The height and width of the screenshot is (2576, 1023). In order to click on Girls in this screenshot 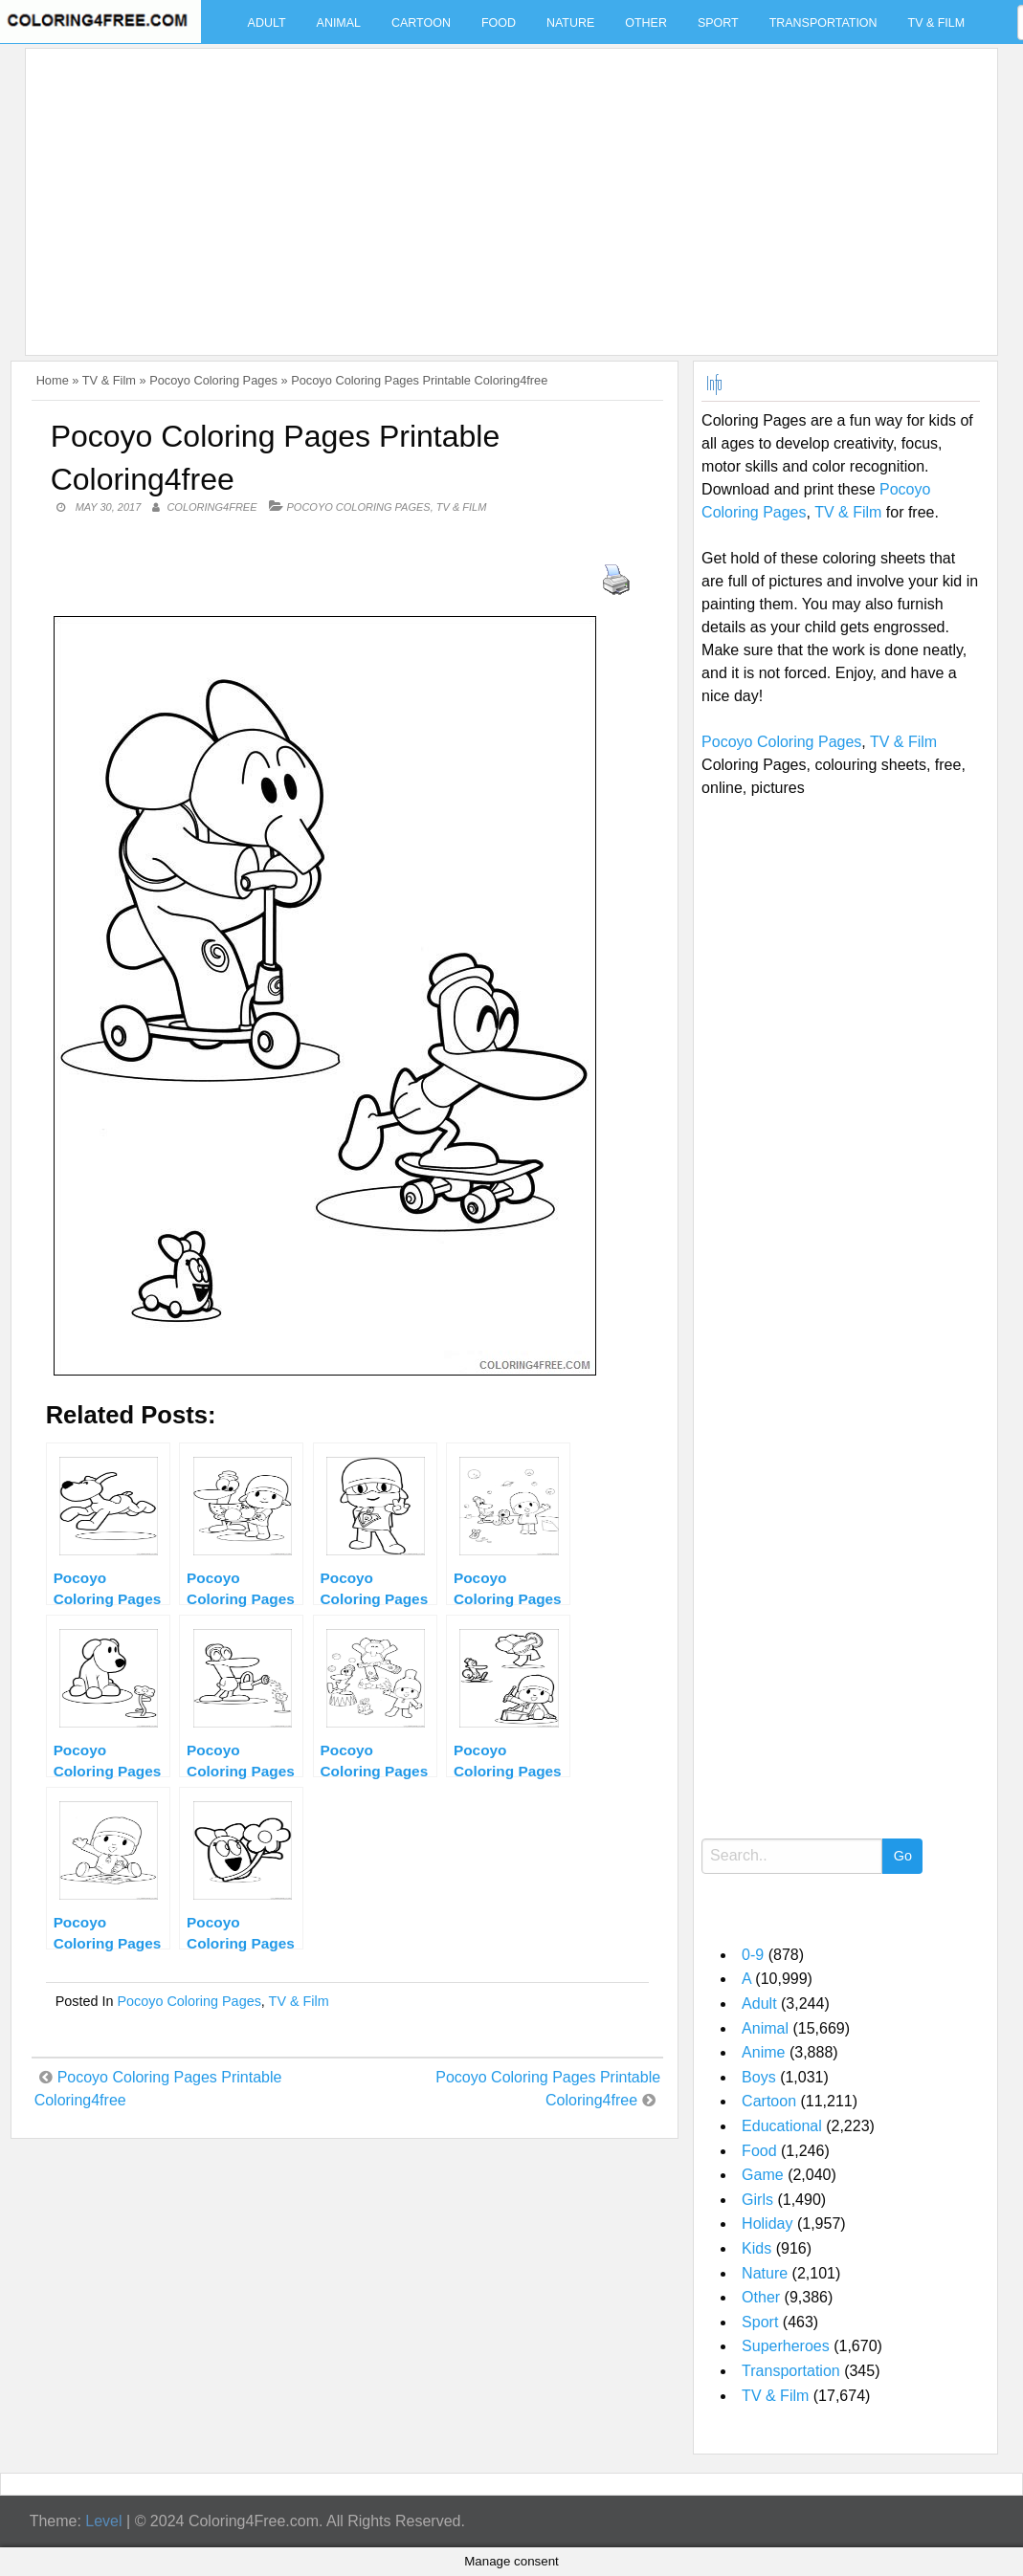, I will do `click(757, 2199)`.